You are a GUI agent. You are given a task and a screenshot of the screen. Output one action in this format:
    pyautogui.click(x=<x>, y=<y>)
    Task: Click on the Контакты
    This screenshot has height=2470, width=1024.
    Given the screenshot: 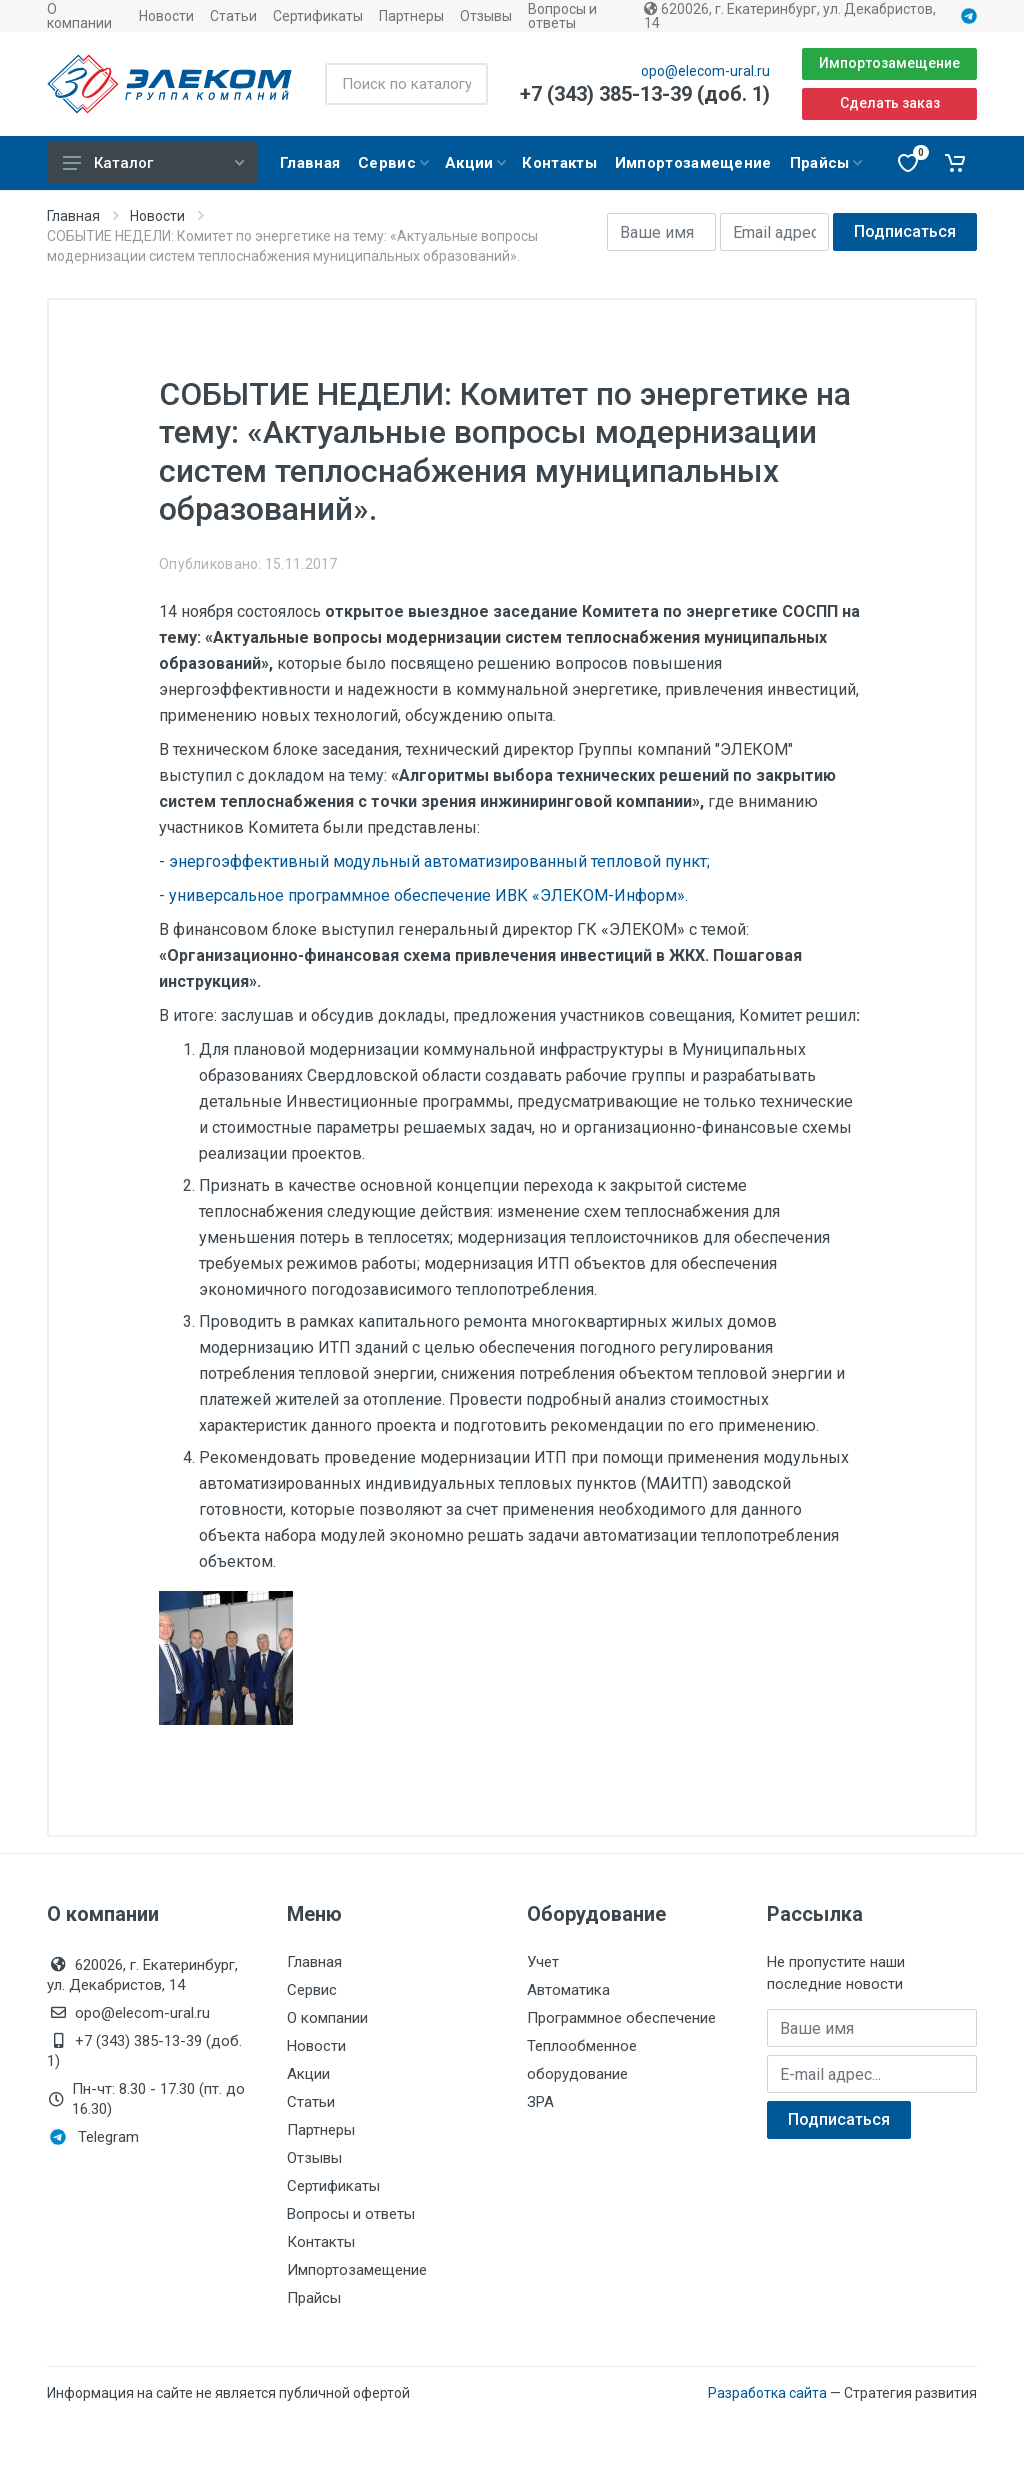 What is the action you would take?
    pyautogui.click(x=321, y=2242)
    